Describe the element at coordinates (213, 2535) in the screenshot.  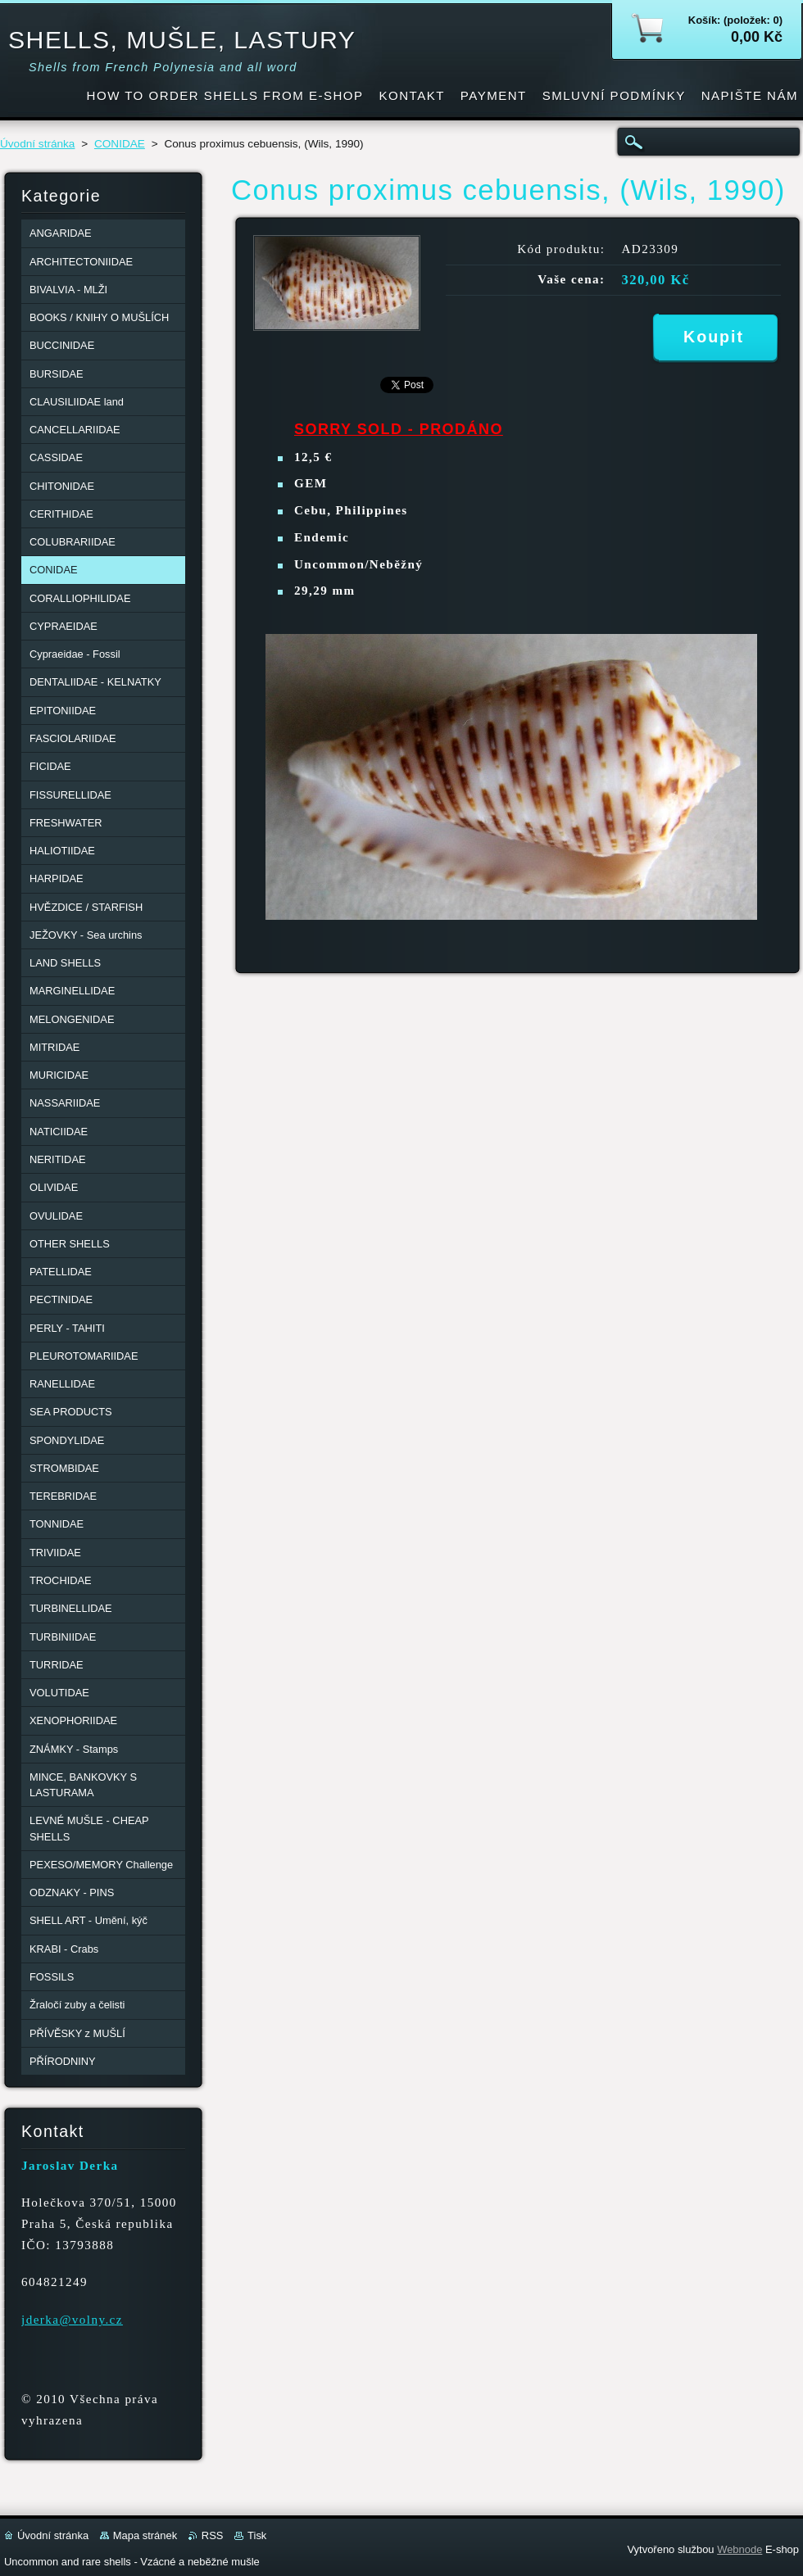
I see `RSS` at that location.